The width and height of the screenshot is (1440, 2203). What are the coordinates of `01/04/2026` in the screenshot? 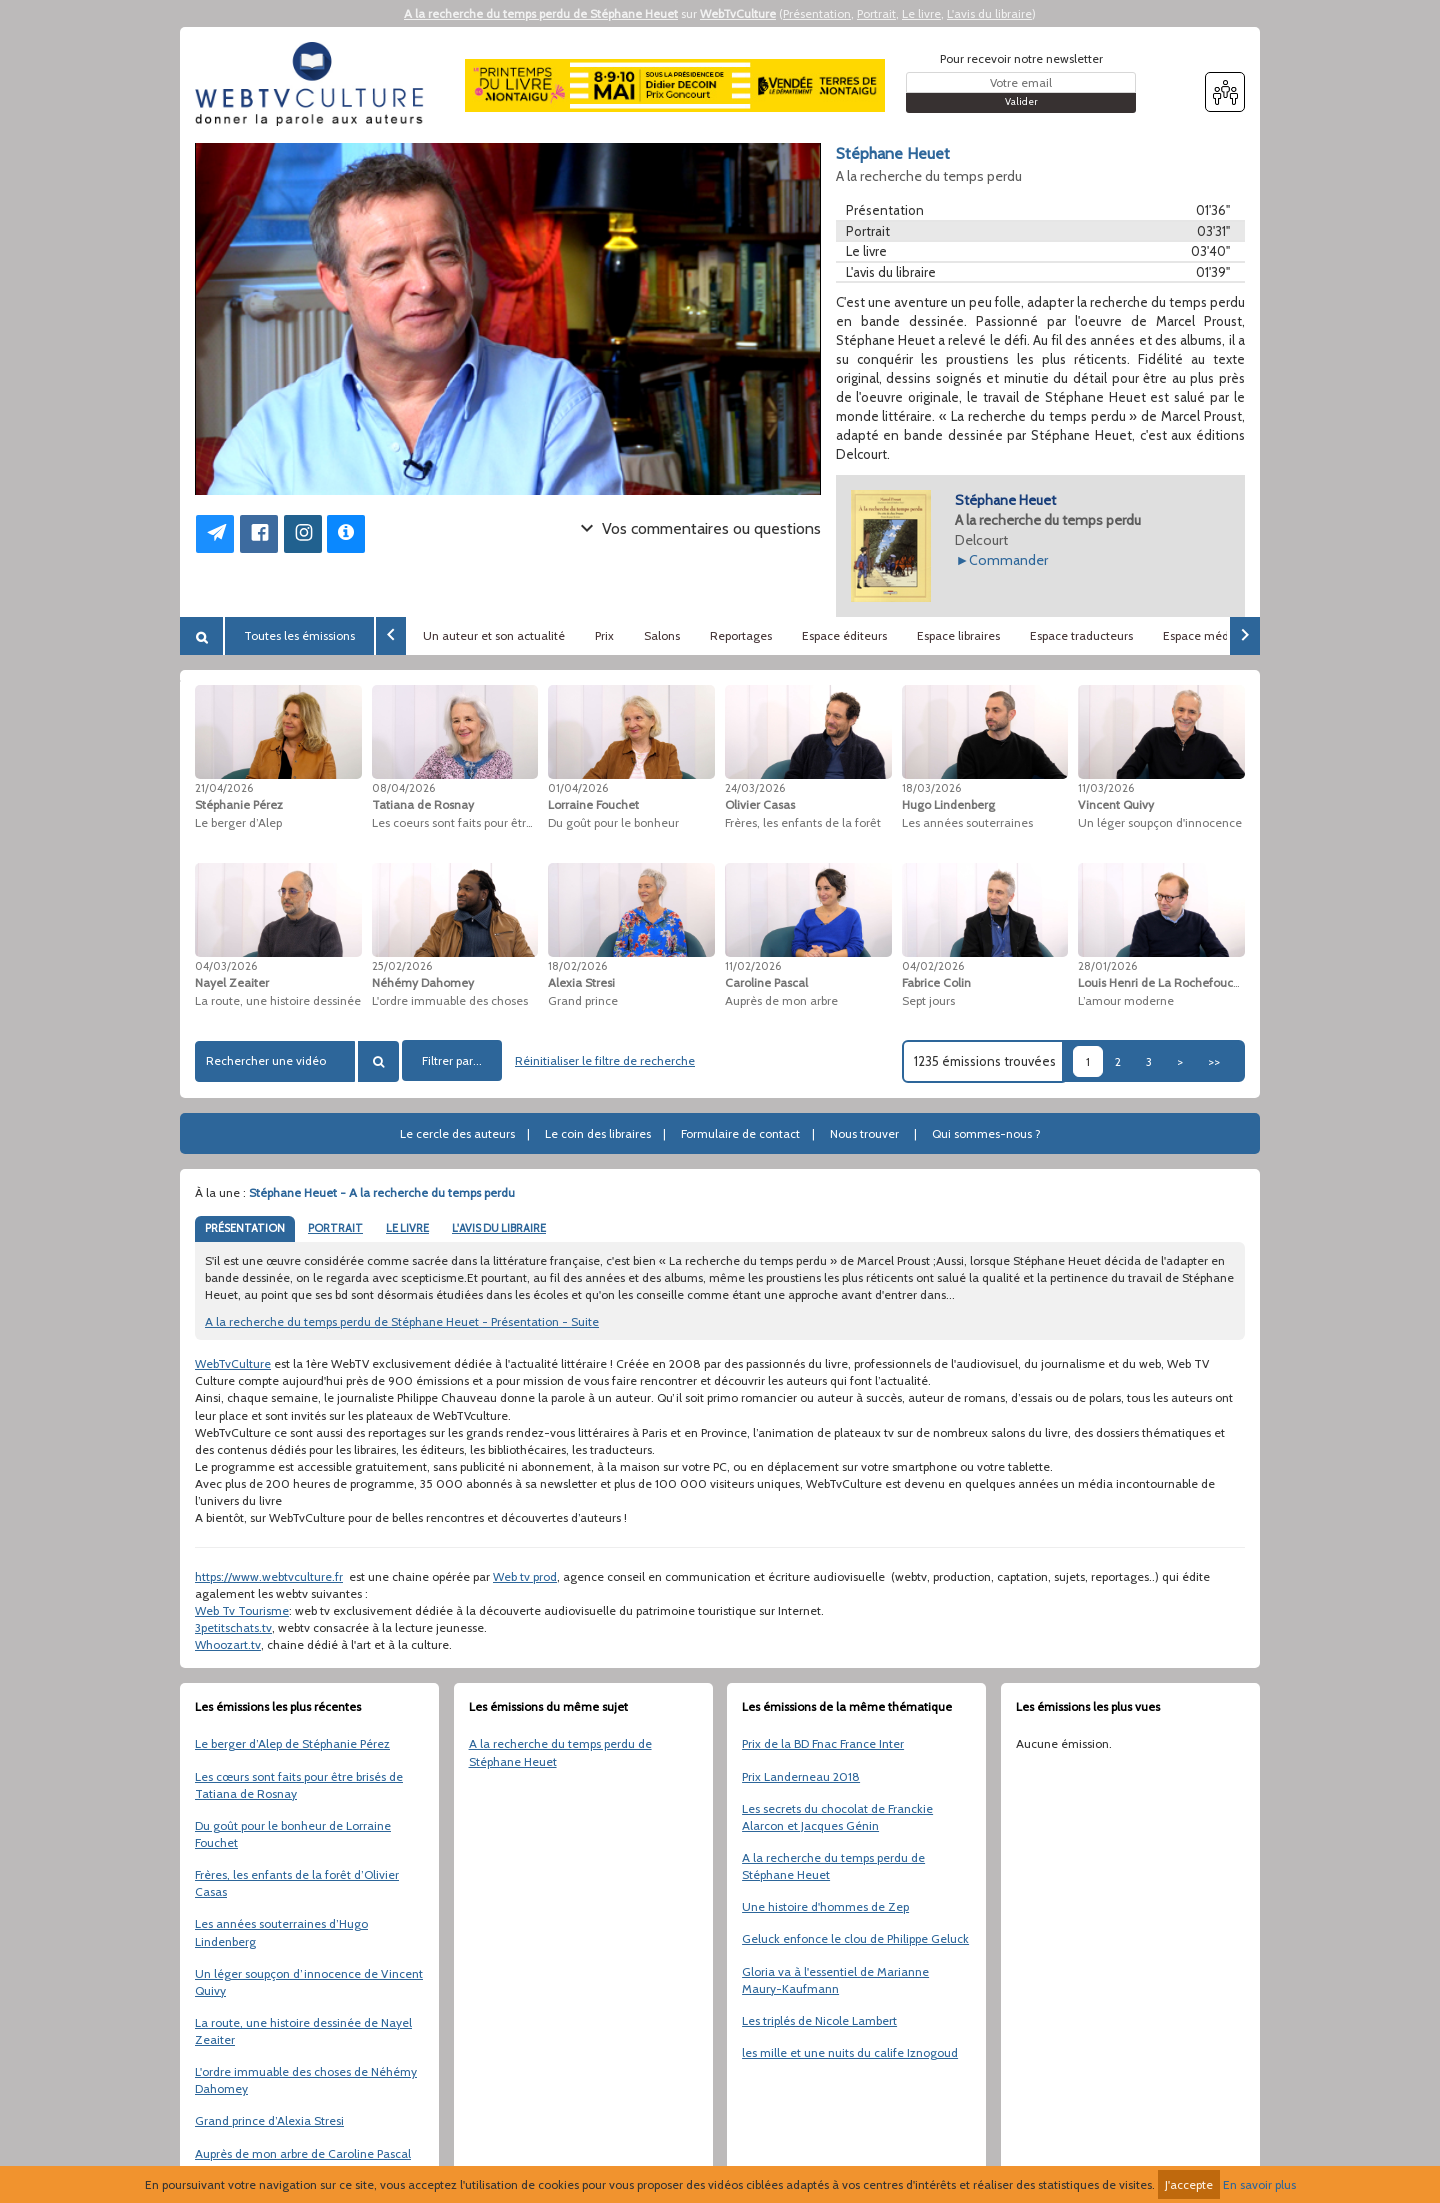 It's located at (578, 788).